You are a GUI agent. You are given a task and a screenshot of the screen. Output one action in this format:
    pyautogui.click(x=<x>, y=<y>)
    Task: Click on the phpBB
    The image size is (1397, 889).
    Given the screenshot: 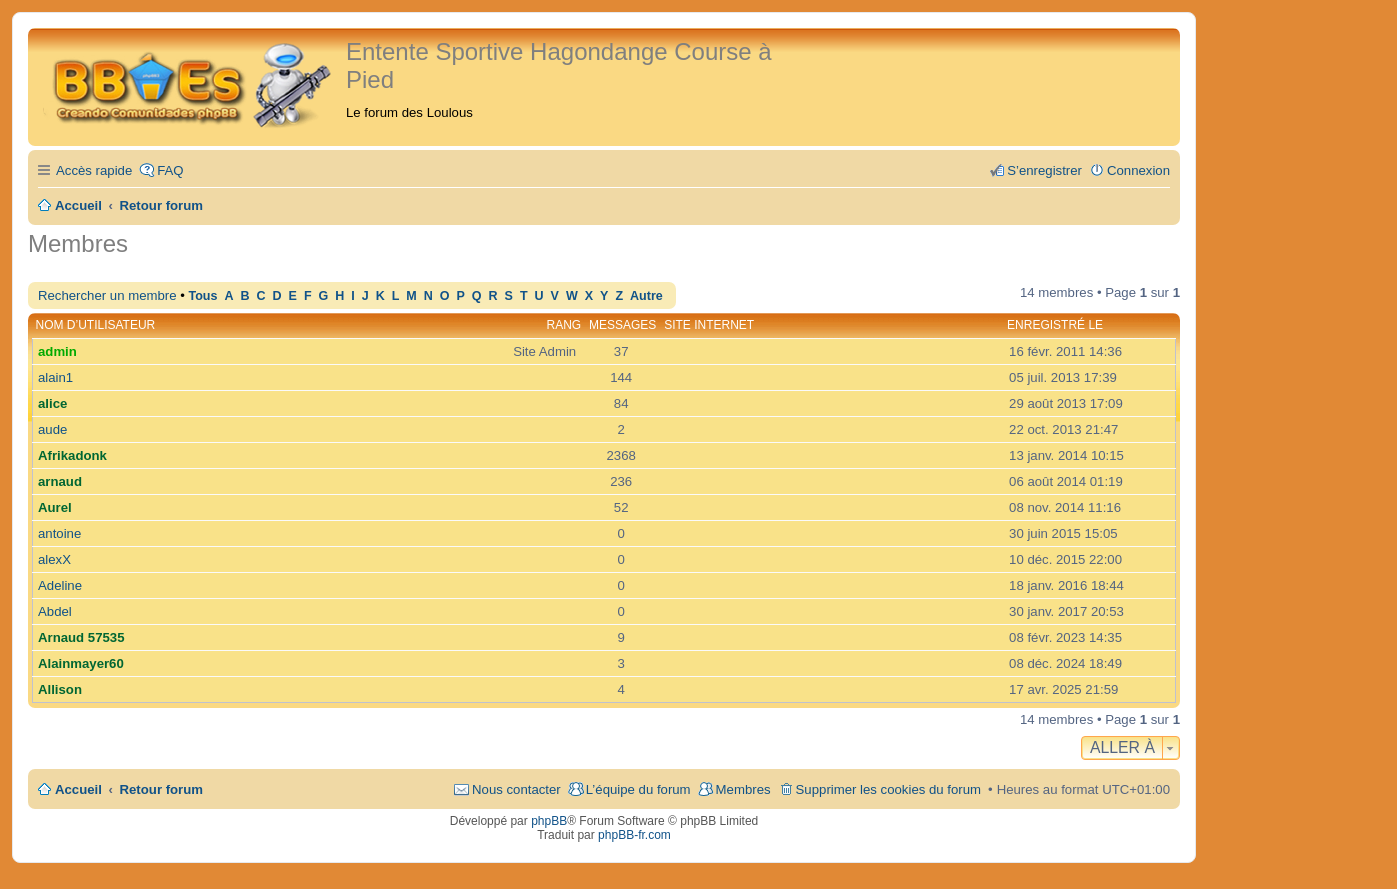 What is the action you would take?
    pyautogui.click(x=549, y=821)
    